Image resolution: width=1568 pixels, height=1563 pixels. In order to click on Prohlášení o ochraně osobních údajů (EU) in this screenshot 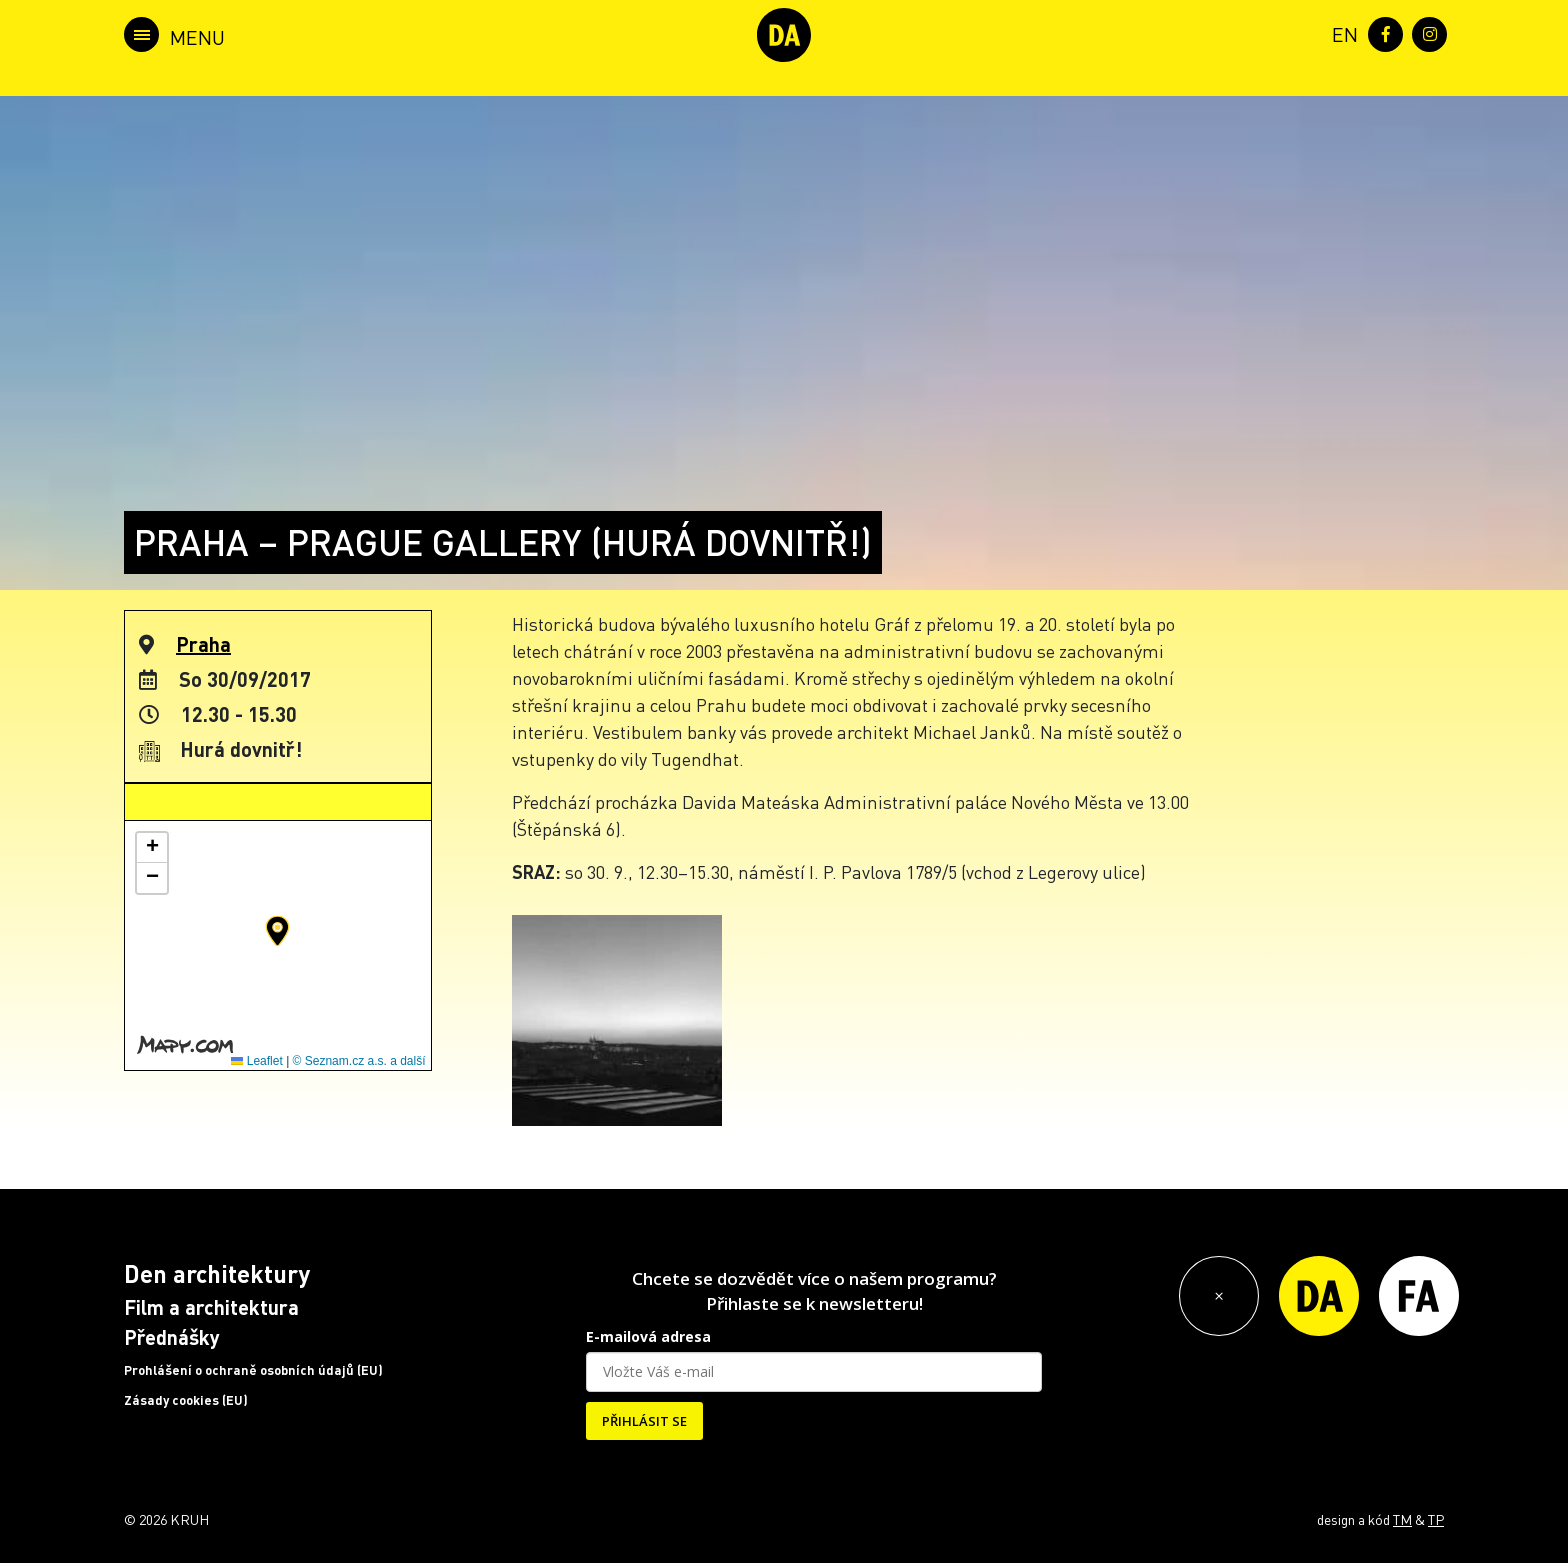, I will do `click(253, 1370)`.